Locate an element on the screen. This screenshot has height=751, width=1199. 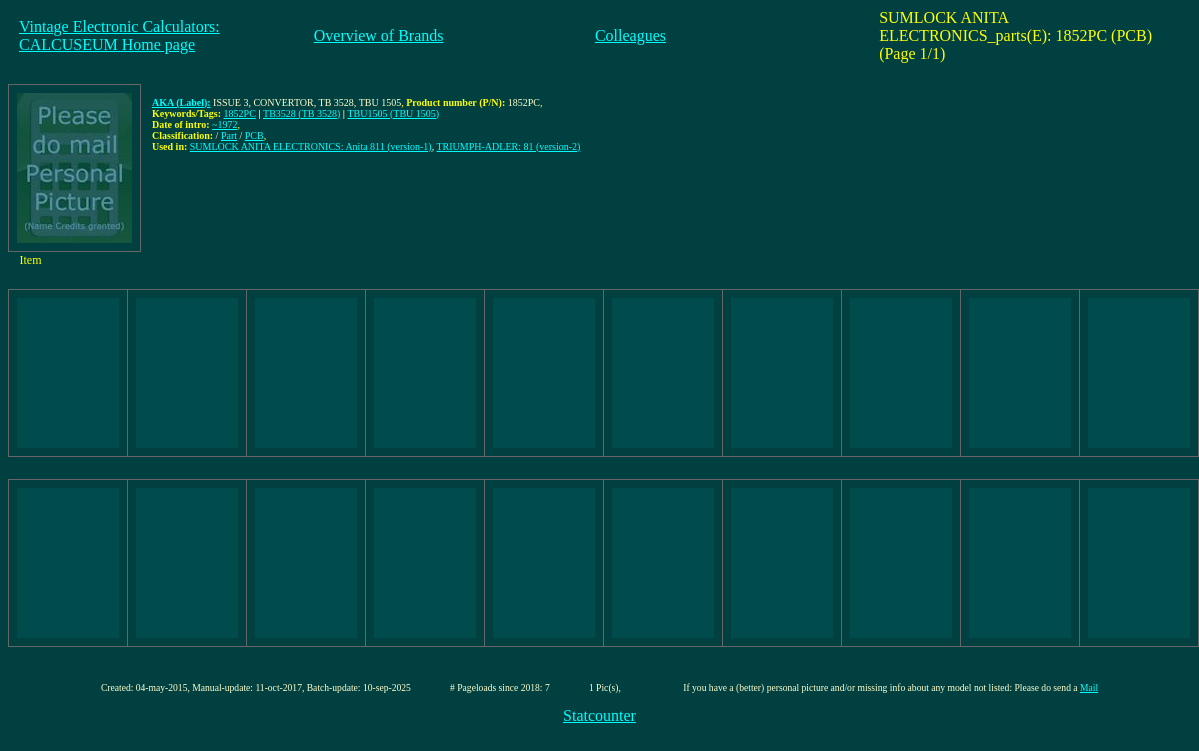
1852PC is located at coordinates (240, 113).